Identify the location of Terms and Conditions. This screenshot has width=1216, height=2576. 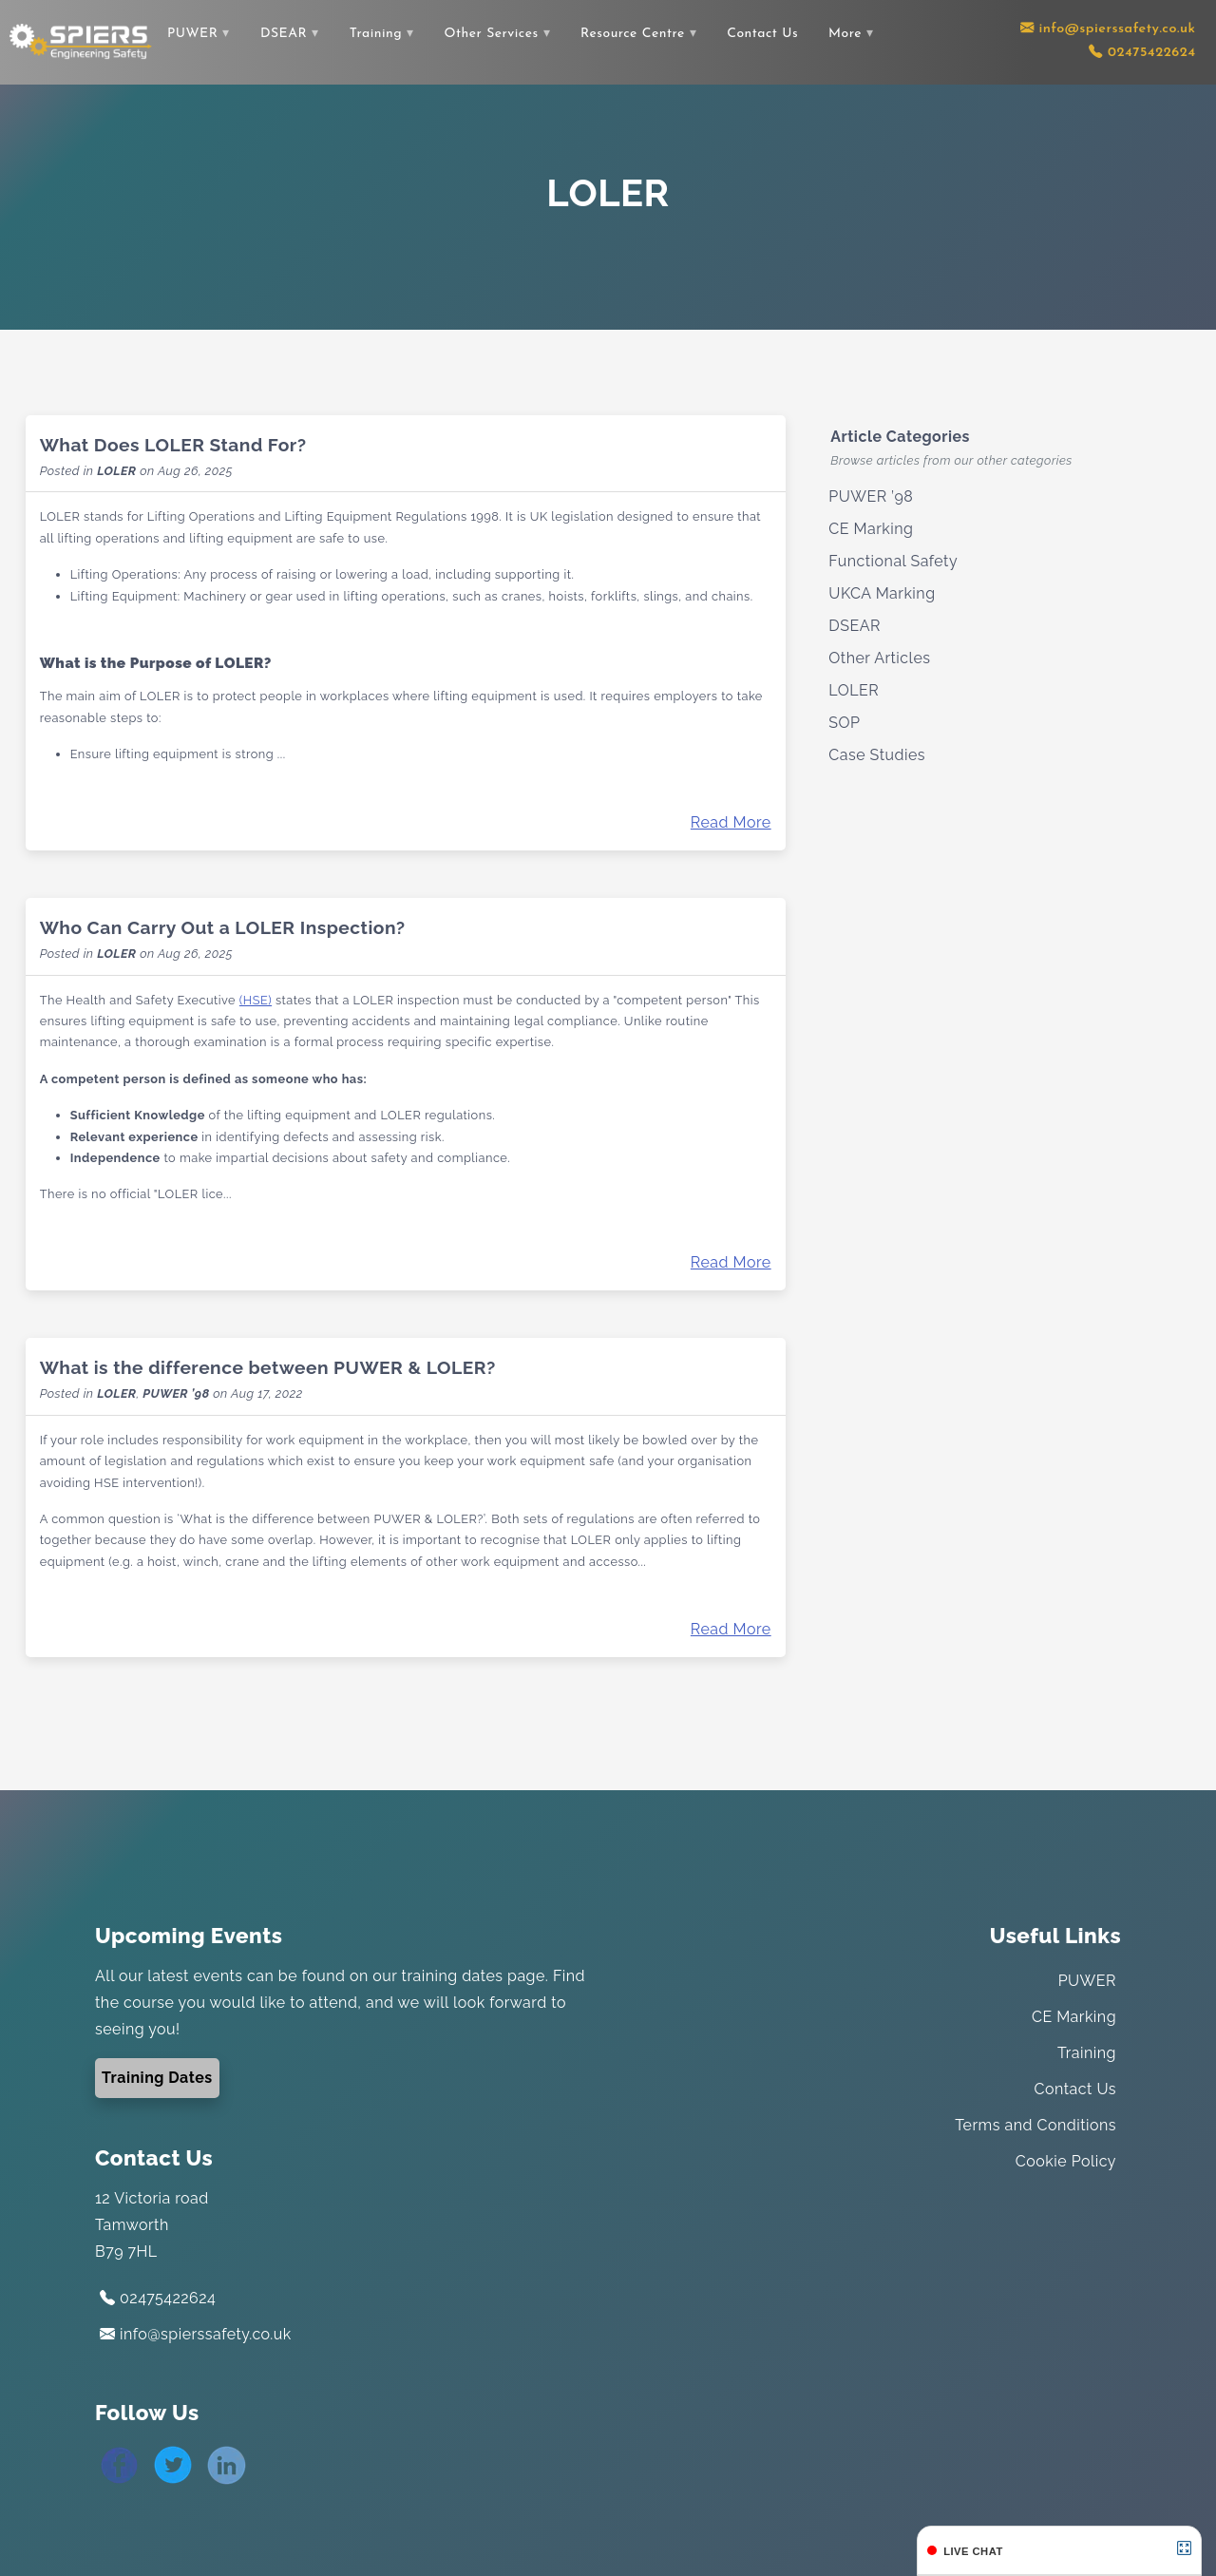
(1035, 2125).